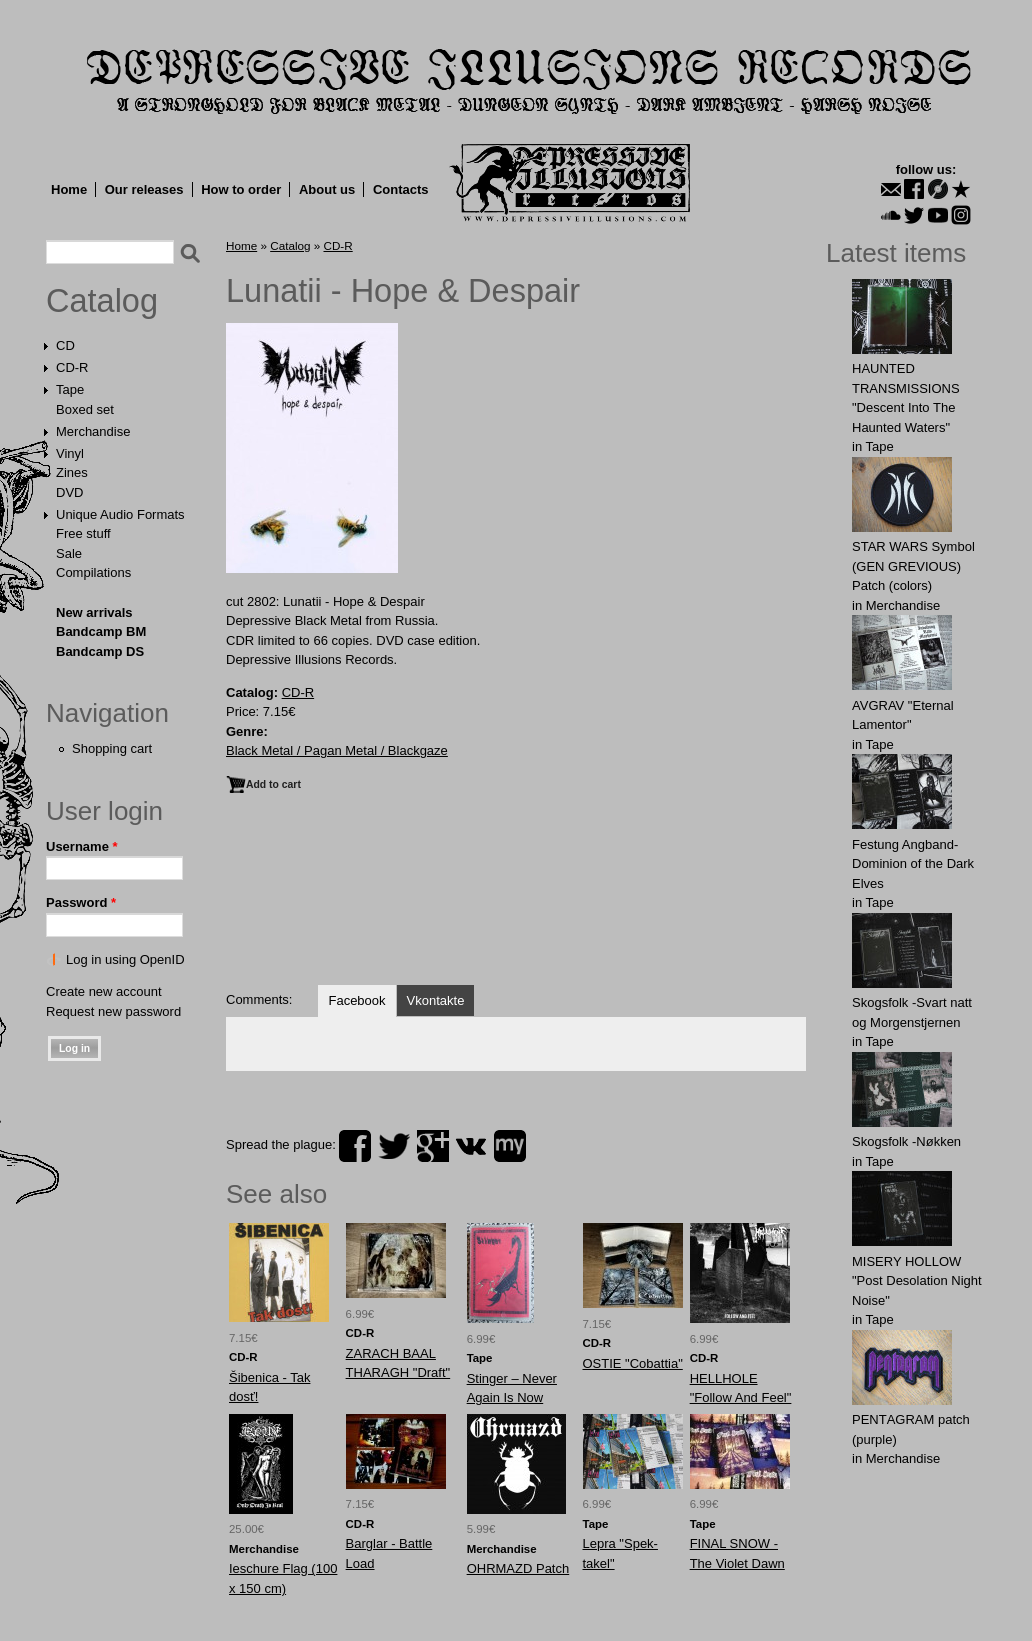 The height and width of the screenshot is (1641, 1032). What do you see at coordinates (101, 631) in the screenshot?
I see `Bandcamp BM` at bounding box center [101, 631].